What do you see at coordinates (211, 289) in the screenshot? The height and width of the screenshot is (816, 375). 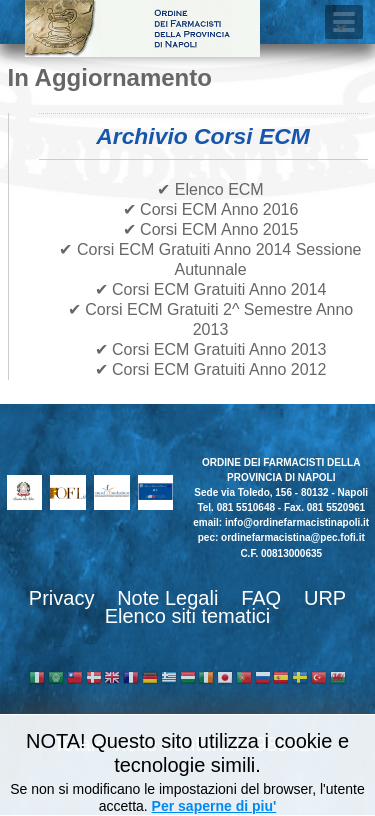 I see `✔ Corsi ECM Gratuiti Anno 2014` at bounding box center [211, 289].